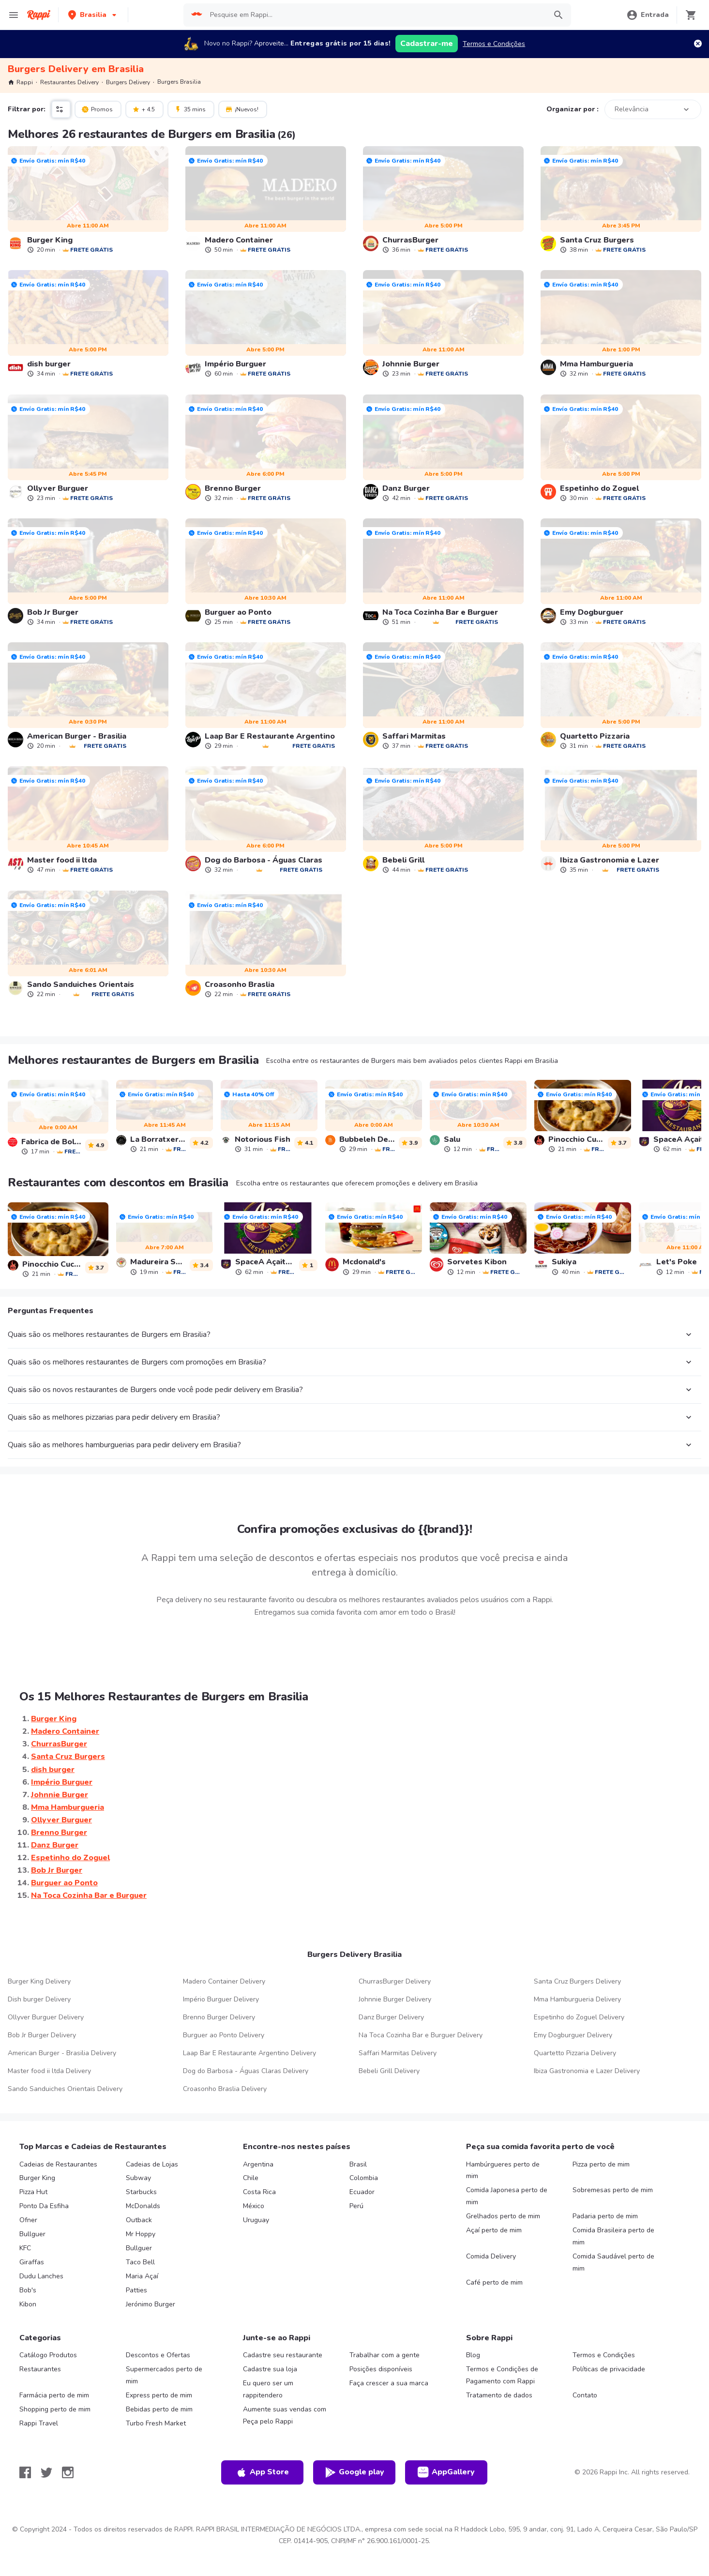 Image resolution: width=709 pixels, height=2576 pixels. I want to click on Ecuador, so click(362, 2192).